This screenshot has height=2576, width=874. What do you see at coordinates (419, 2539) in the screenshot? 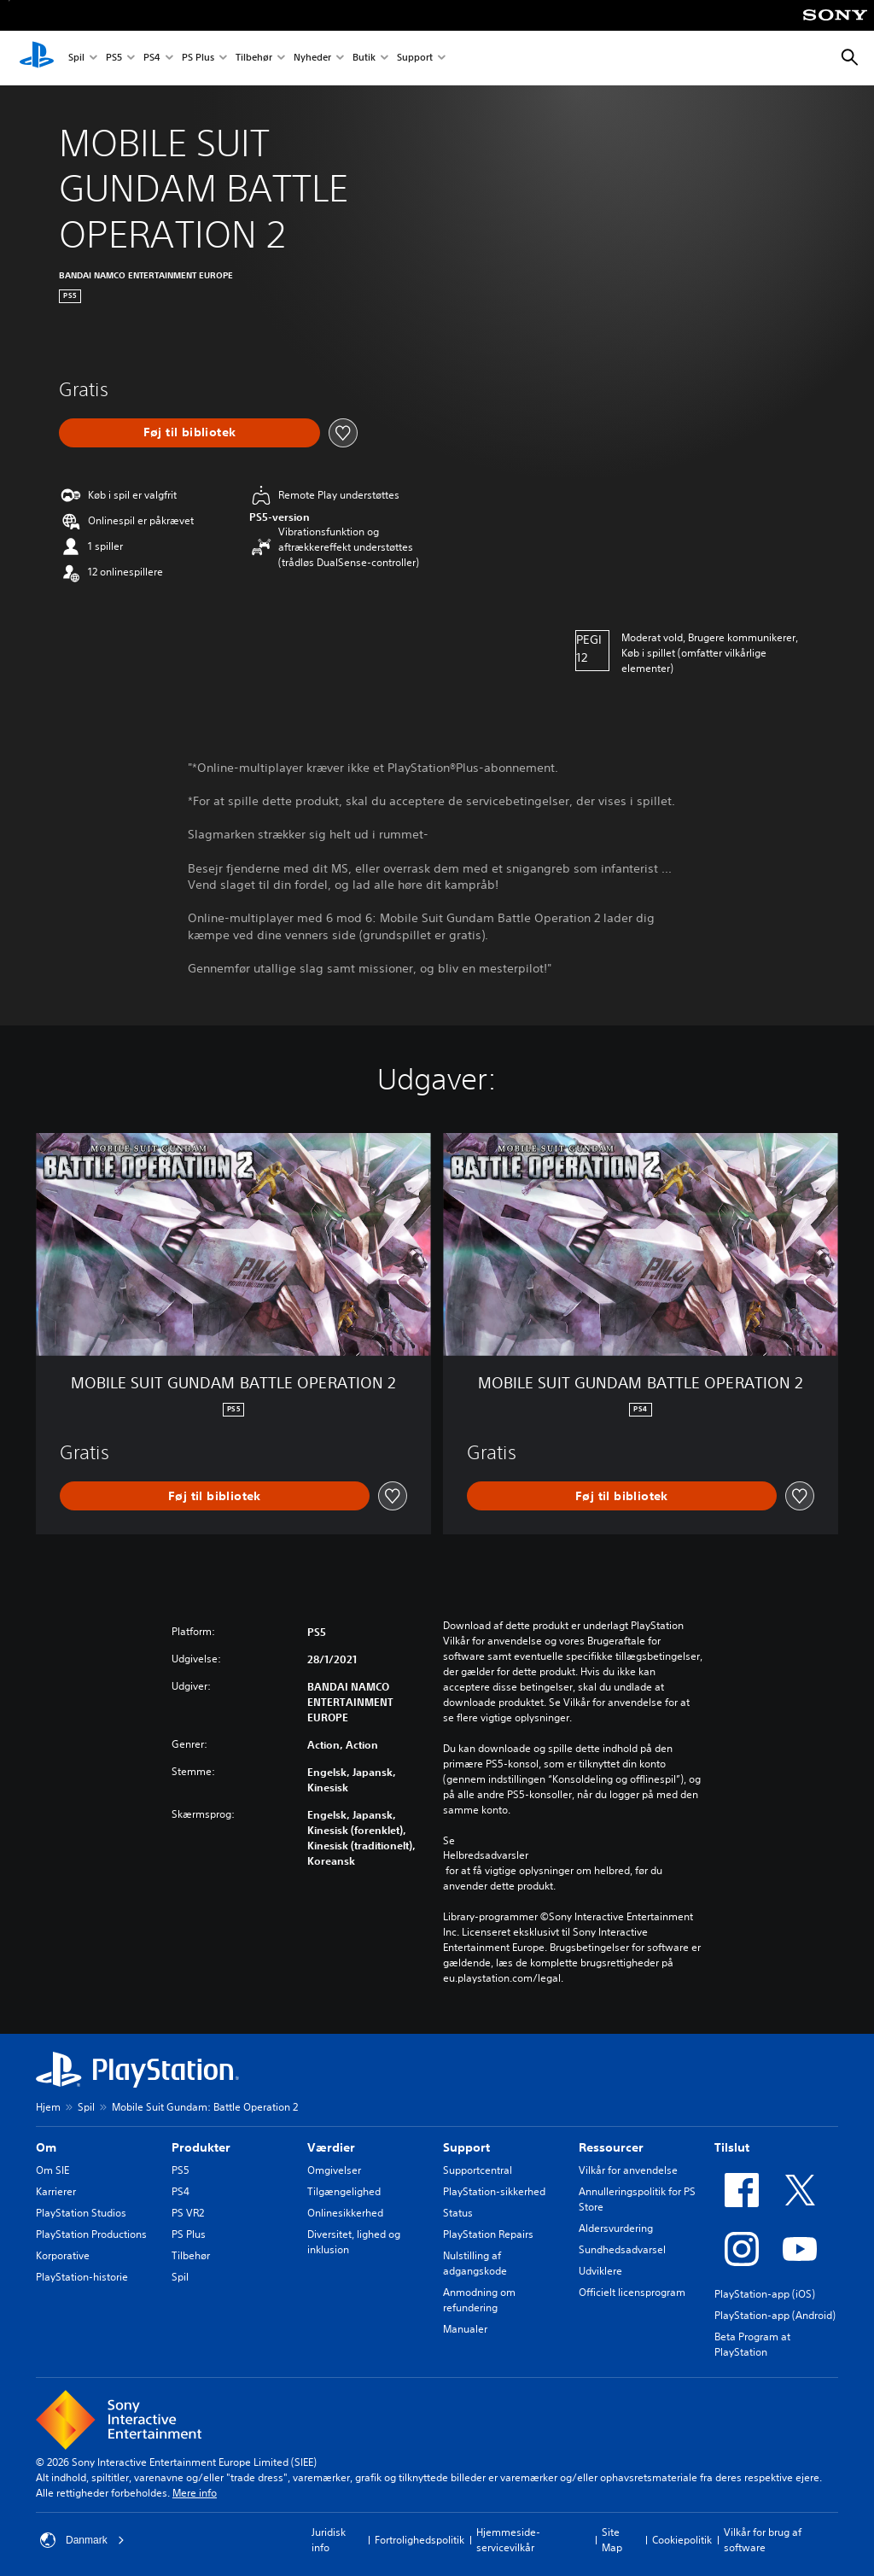
I see `Fortrolighedspolitik` at bounding box center [419, 2539].